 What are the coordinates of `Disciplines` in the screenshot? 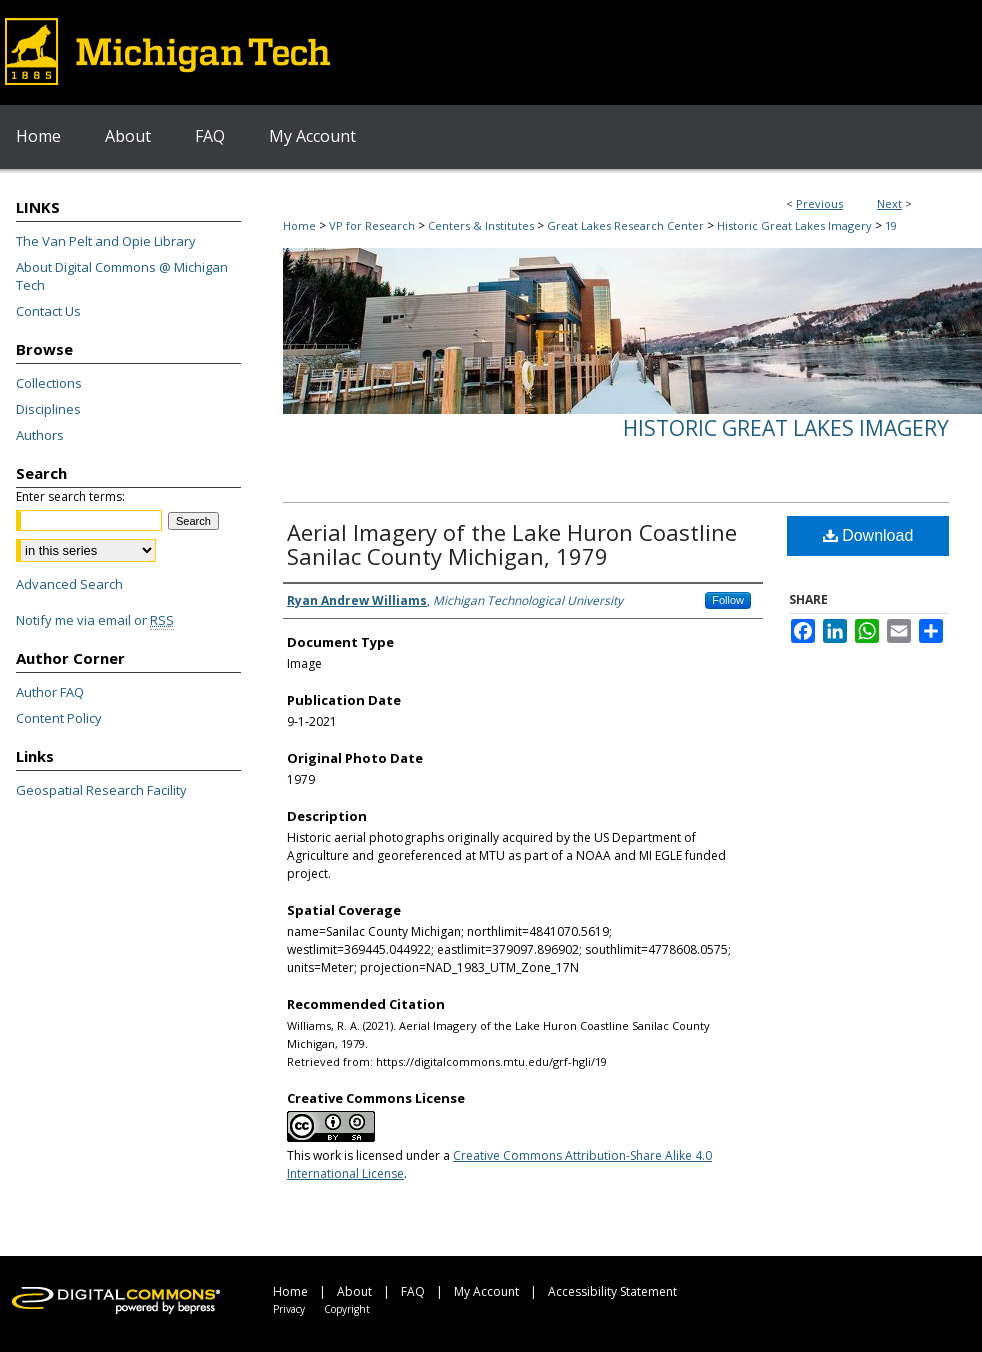 It's located at (48, 409).